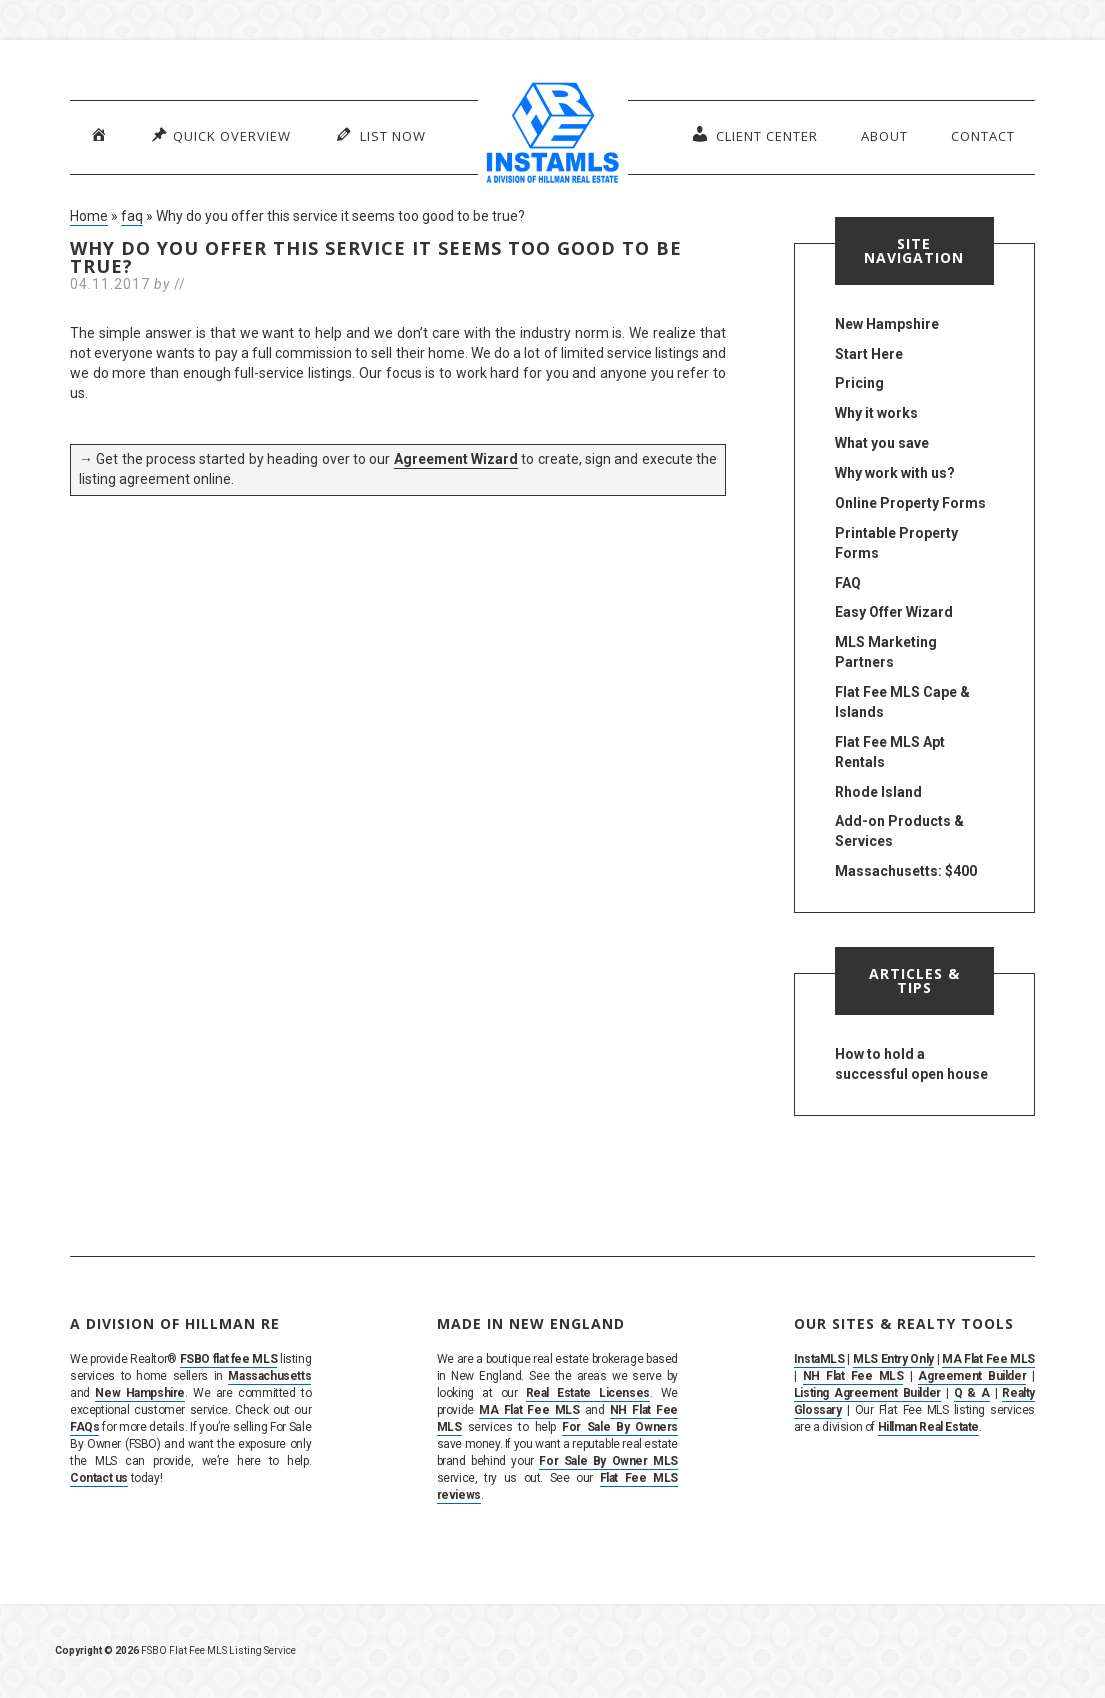  Describe the element at coordinates (895, 473) in the screenshot. I see `Why work with us?` at that location.